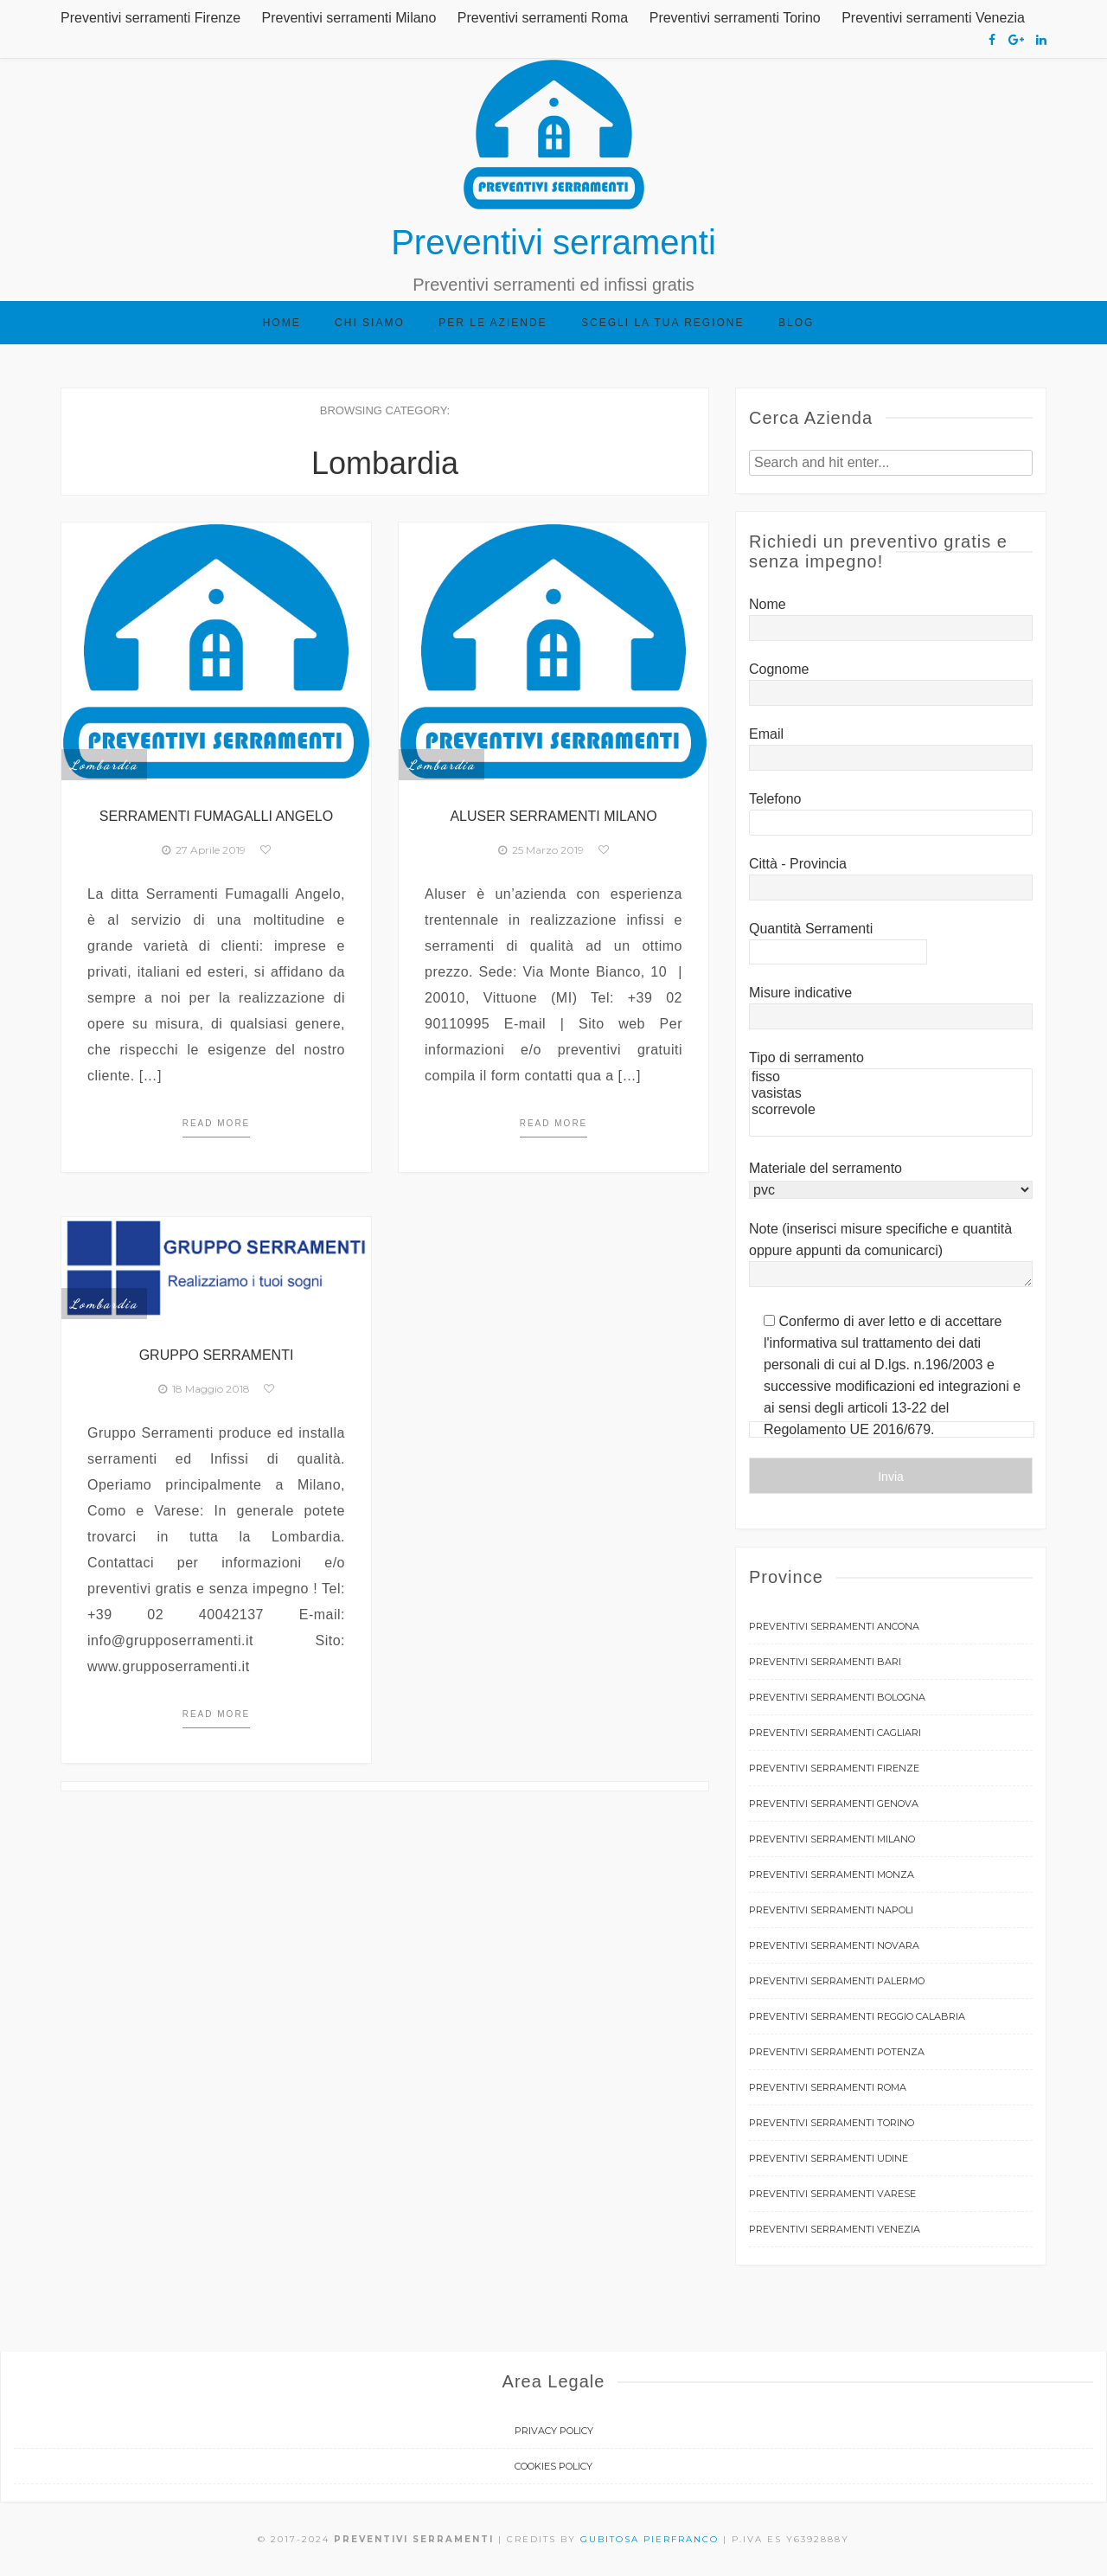 Image resolution: width=1107 pixels, height=2576 pixels. I want to click on Home, so click(282, 323).